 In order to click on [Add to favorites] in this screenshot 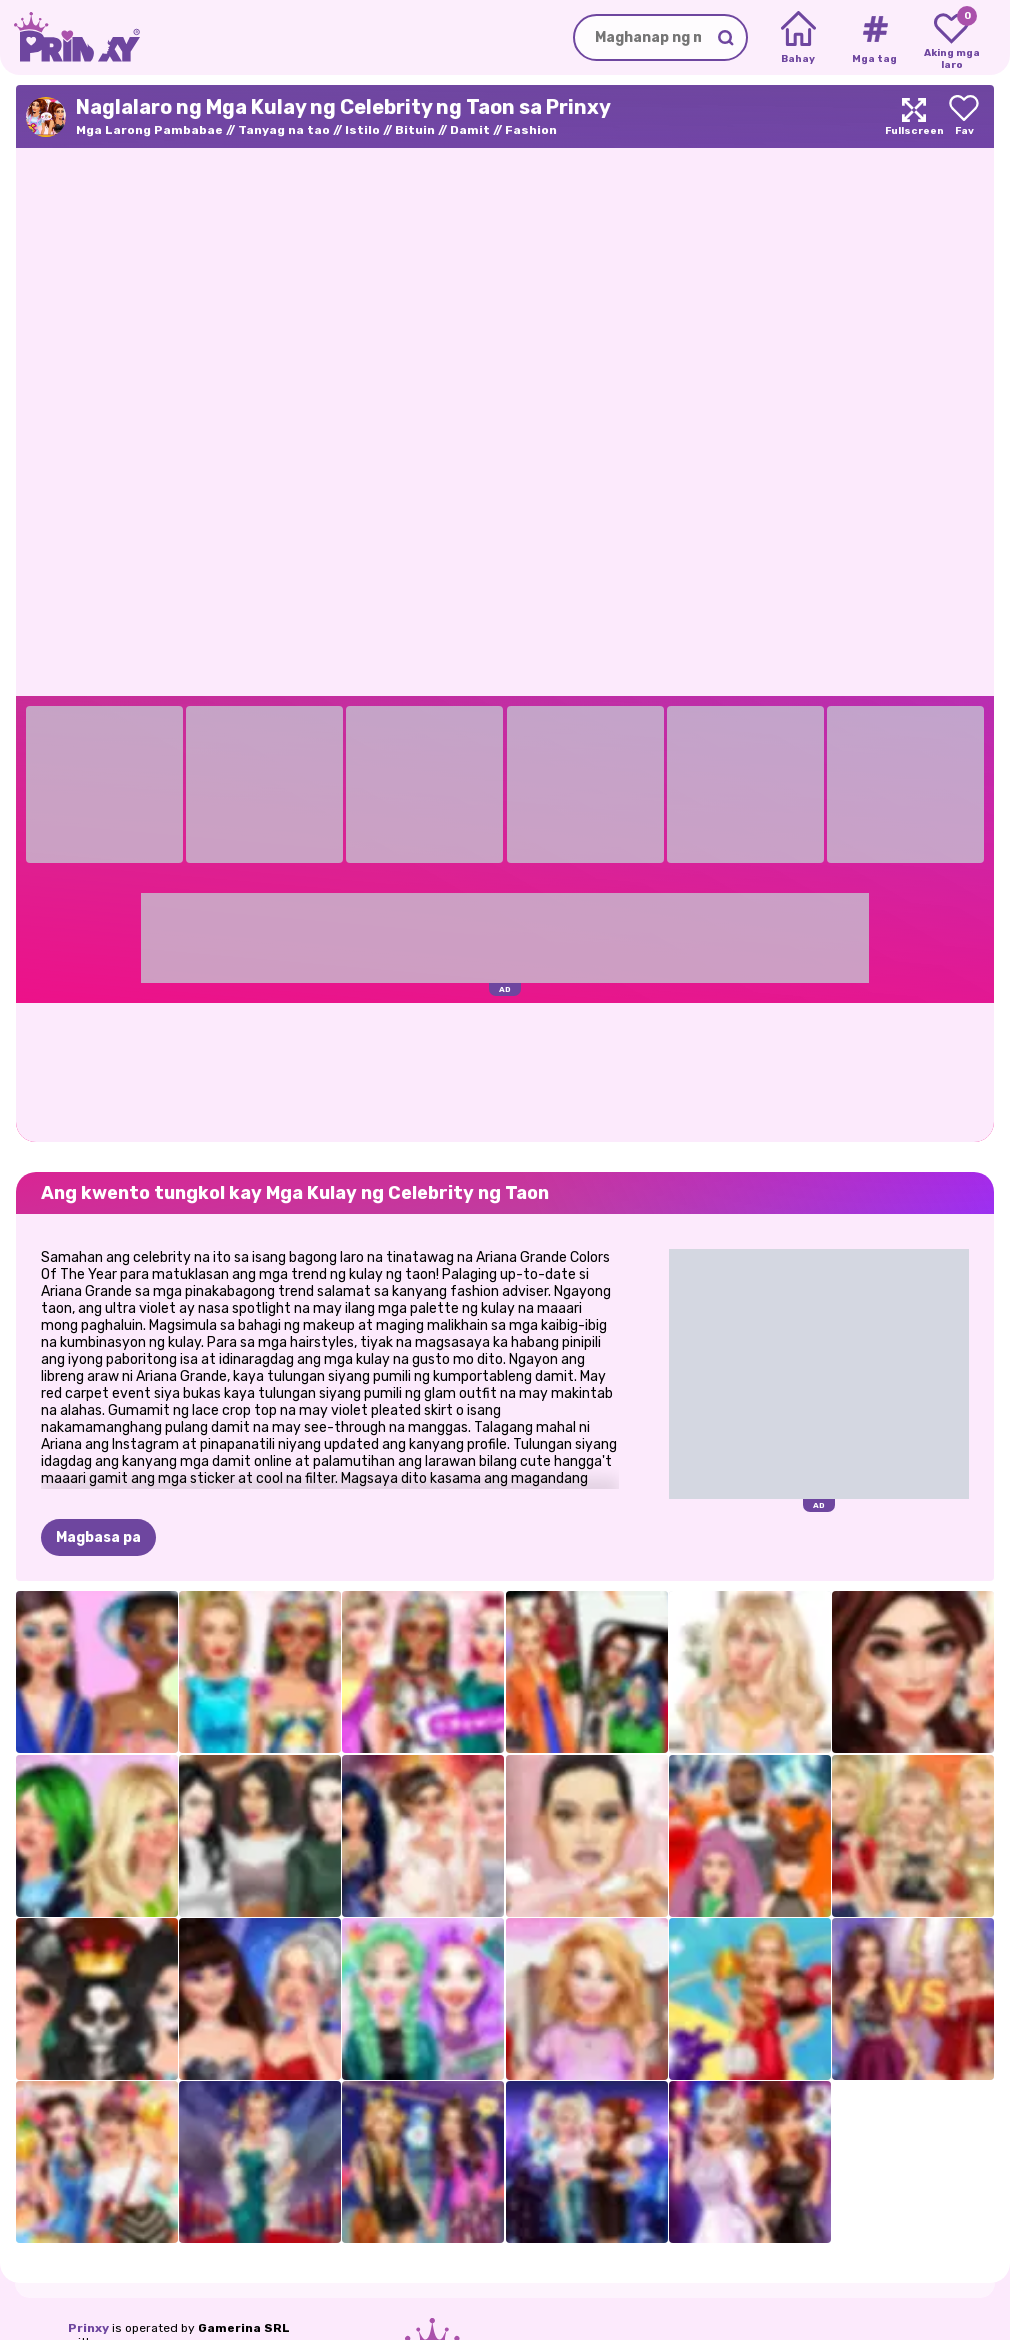, I will do `click(964, 116)`.